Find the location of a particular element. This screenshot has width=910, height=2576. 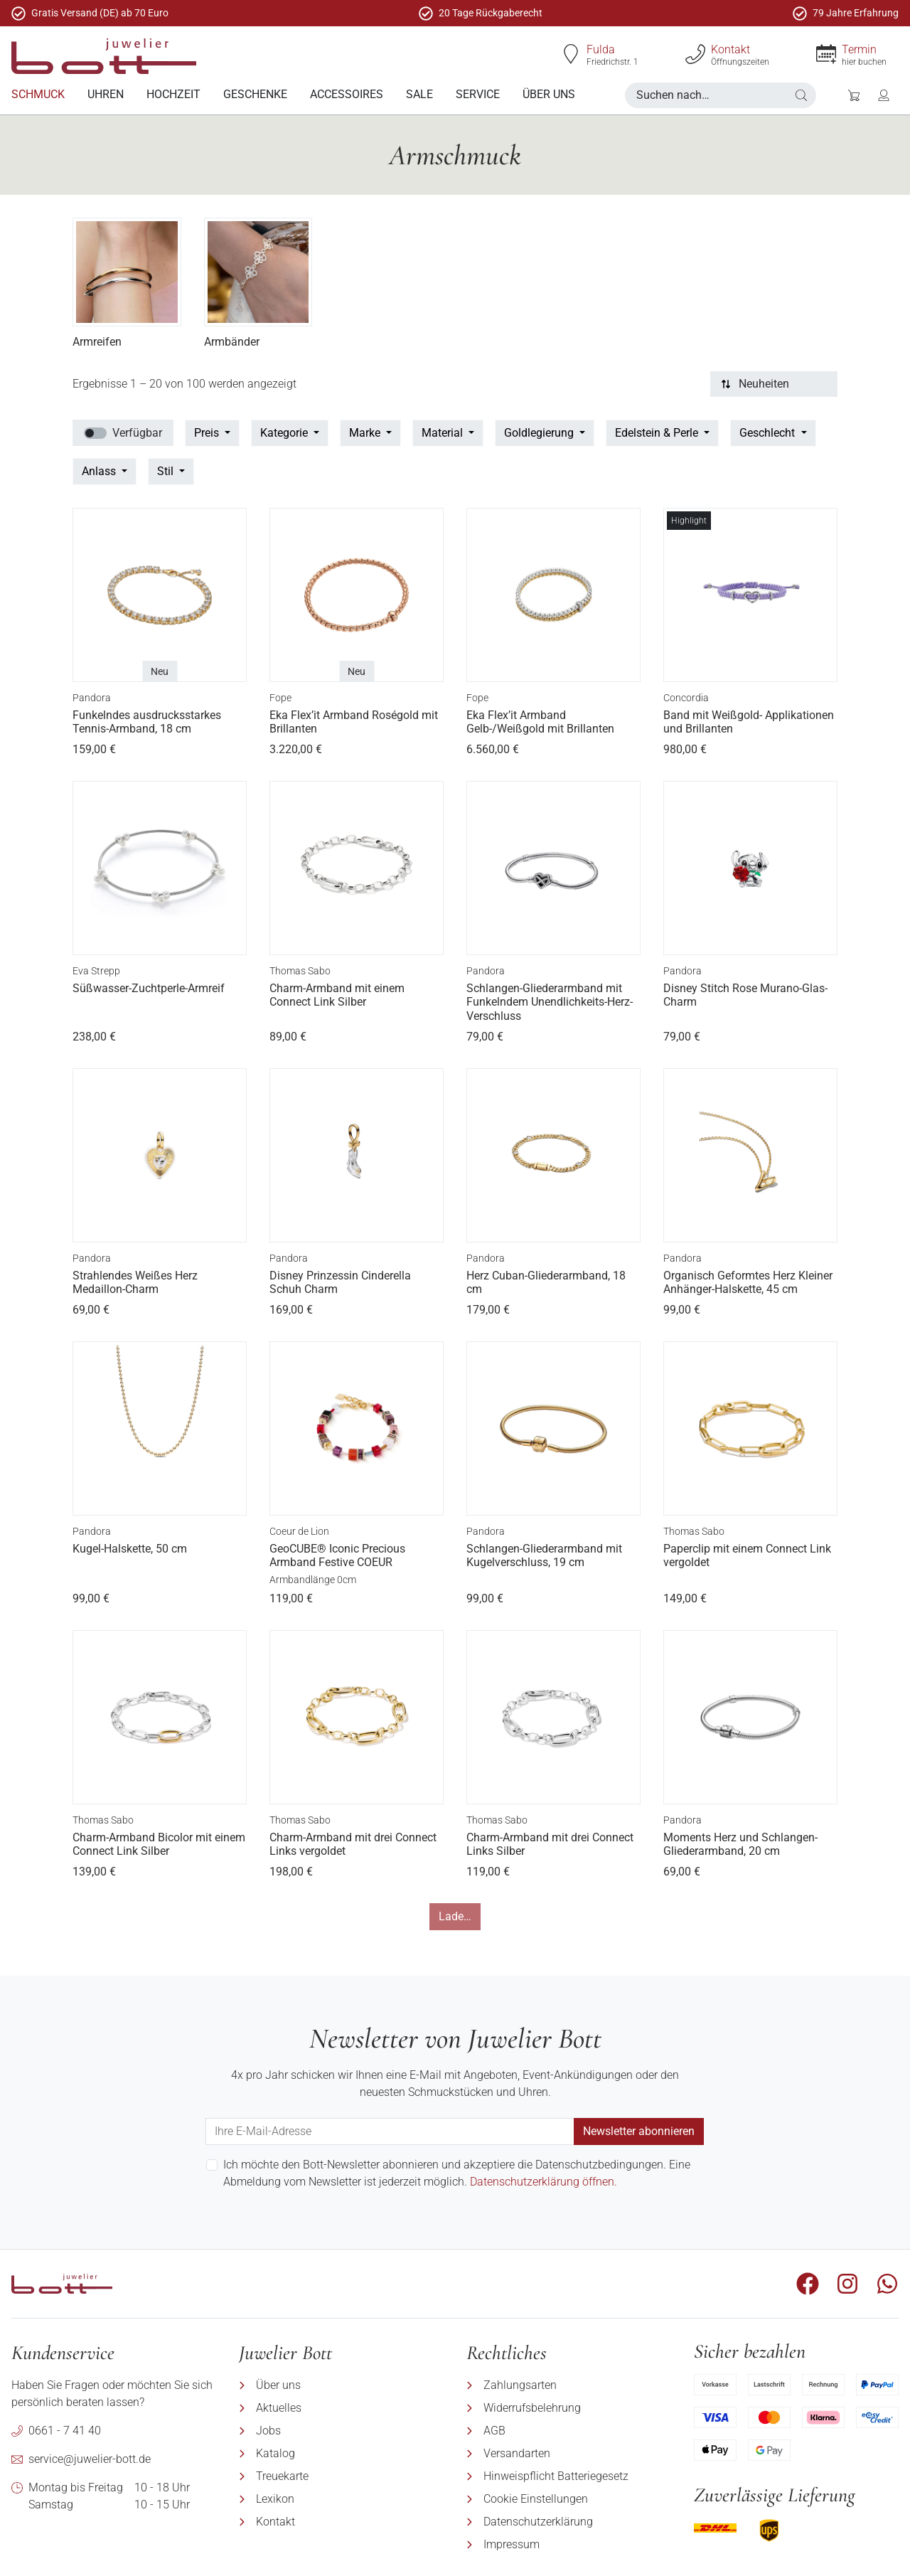

Fope is located at coordinates (280, 697).